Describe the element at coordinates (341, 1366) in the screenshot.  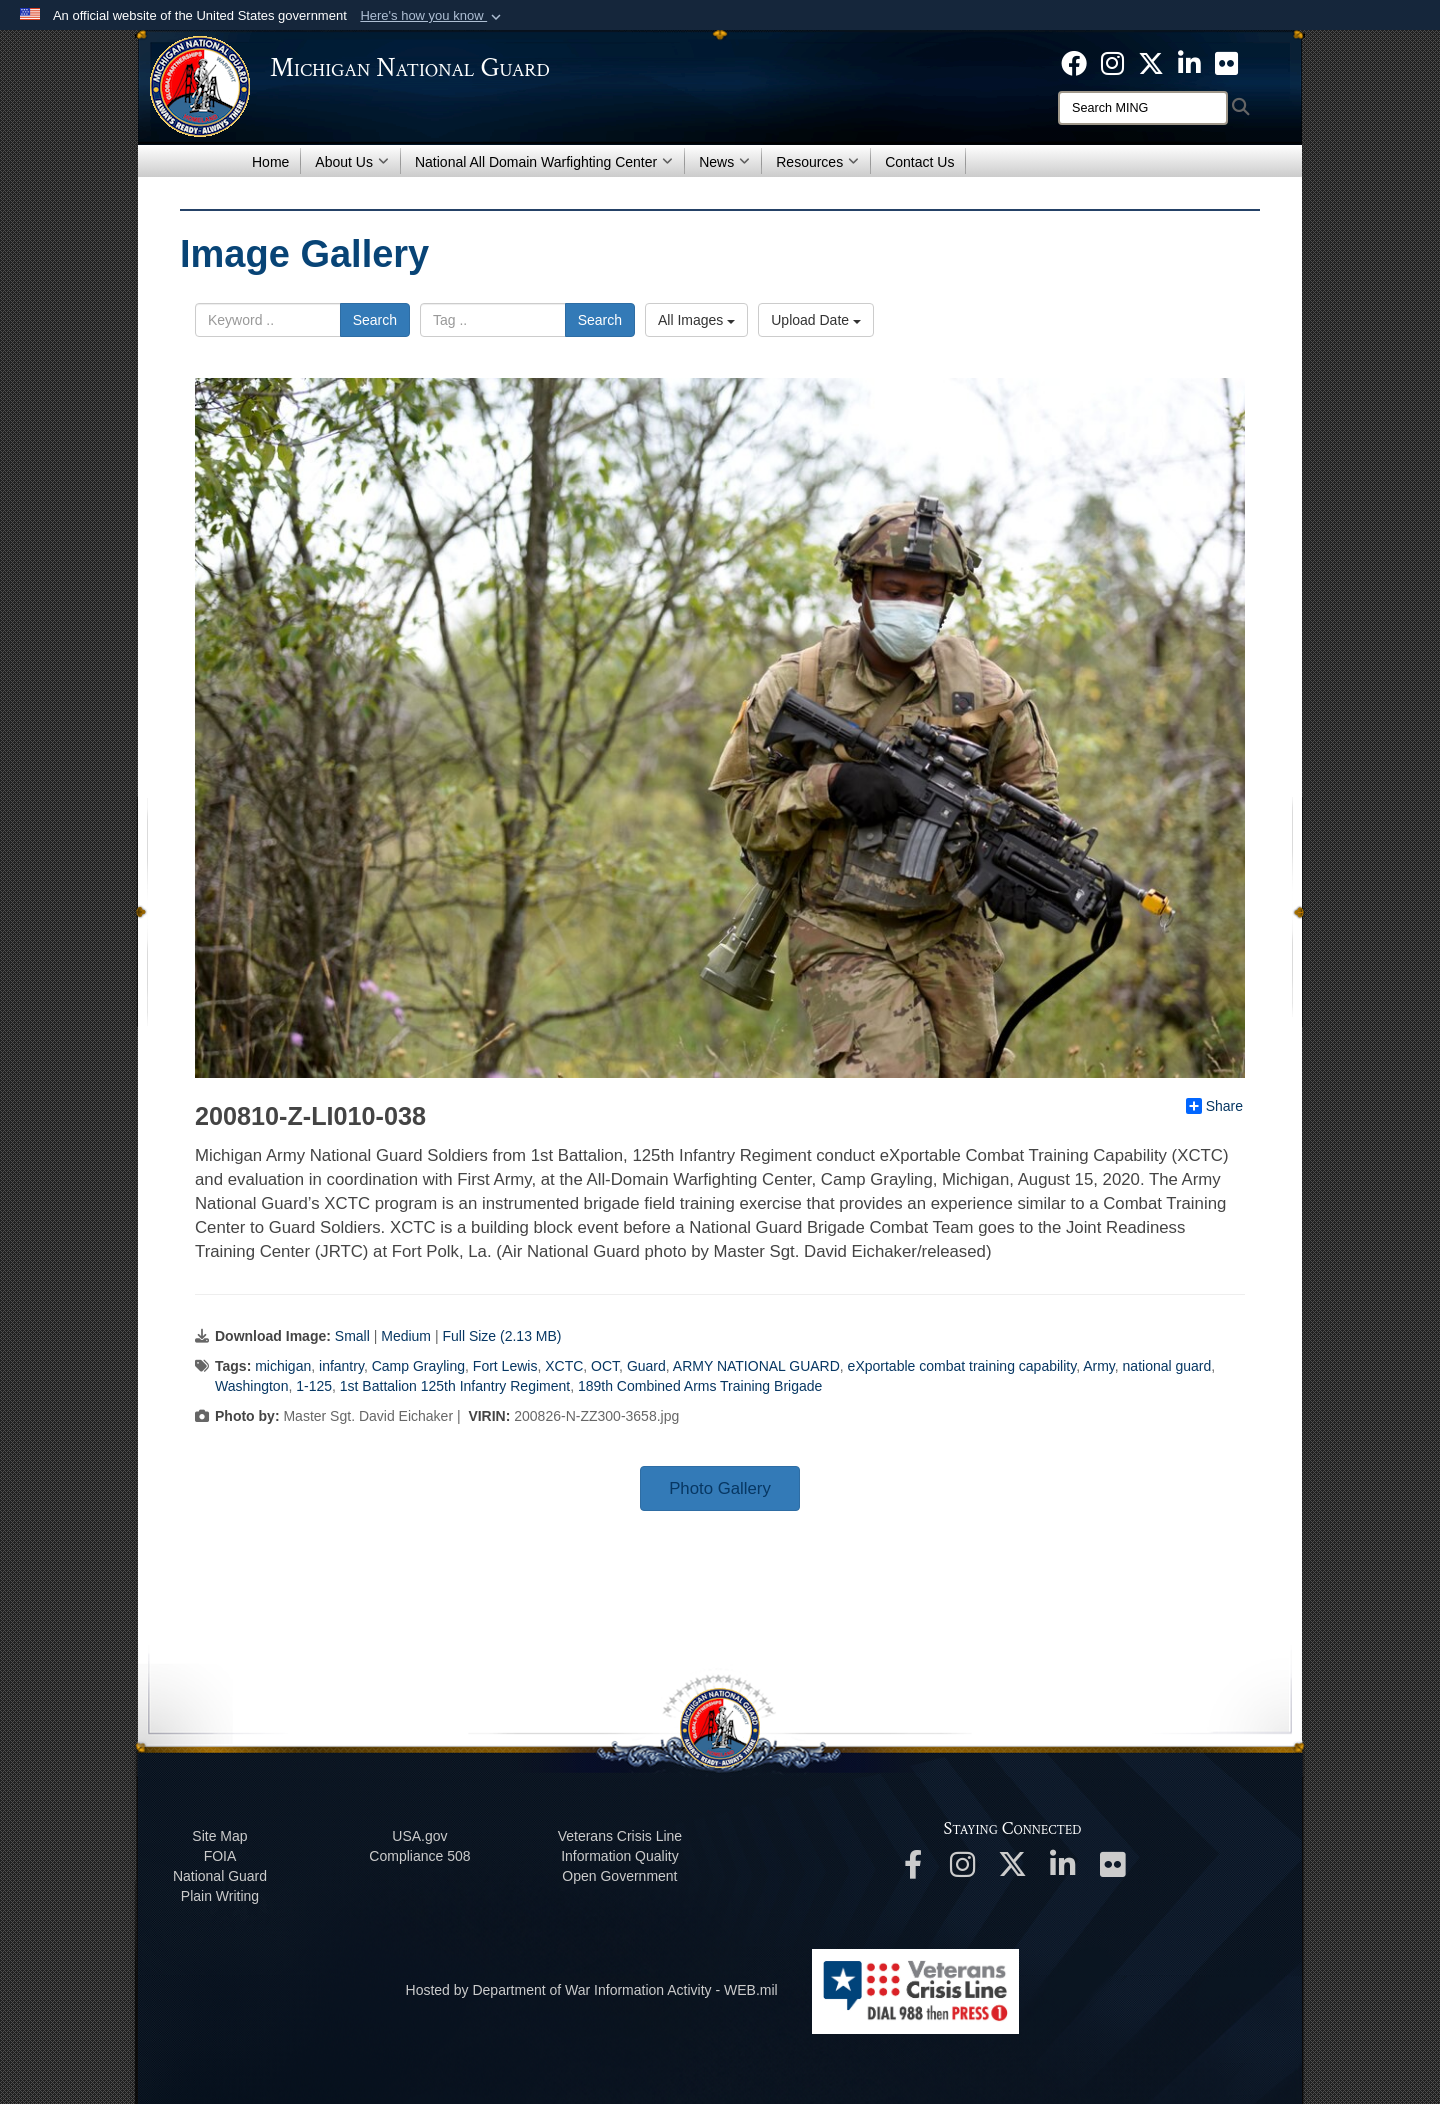
I see `infantry` at that location.